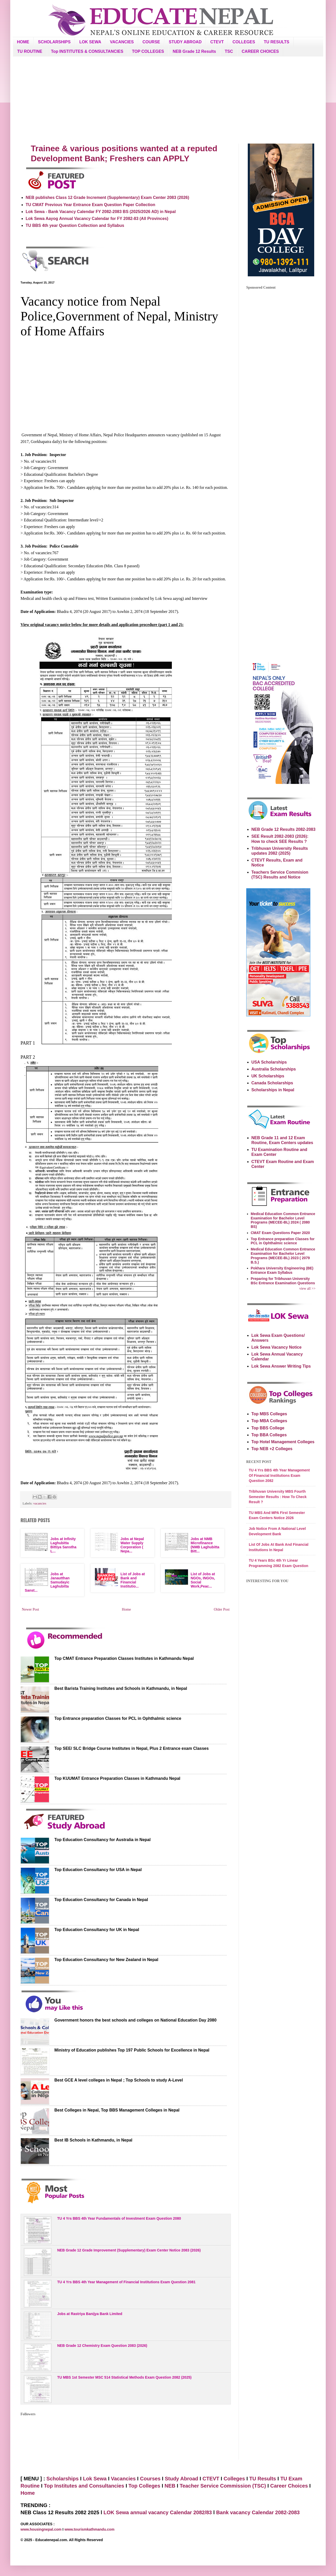  Describe the element at coordinates (94, 2478) in the screenshot. I see `Lok Sewa` at that location.